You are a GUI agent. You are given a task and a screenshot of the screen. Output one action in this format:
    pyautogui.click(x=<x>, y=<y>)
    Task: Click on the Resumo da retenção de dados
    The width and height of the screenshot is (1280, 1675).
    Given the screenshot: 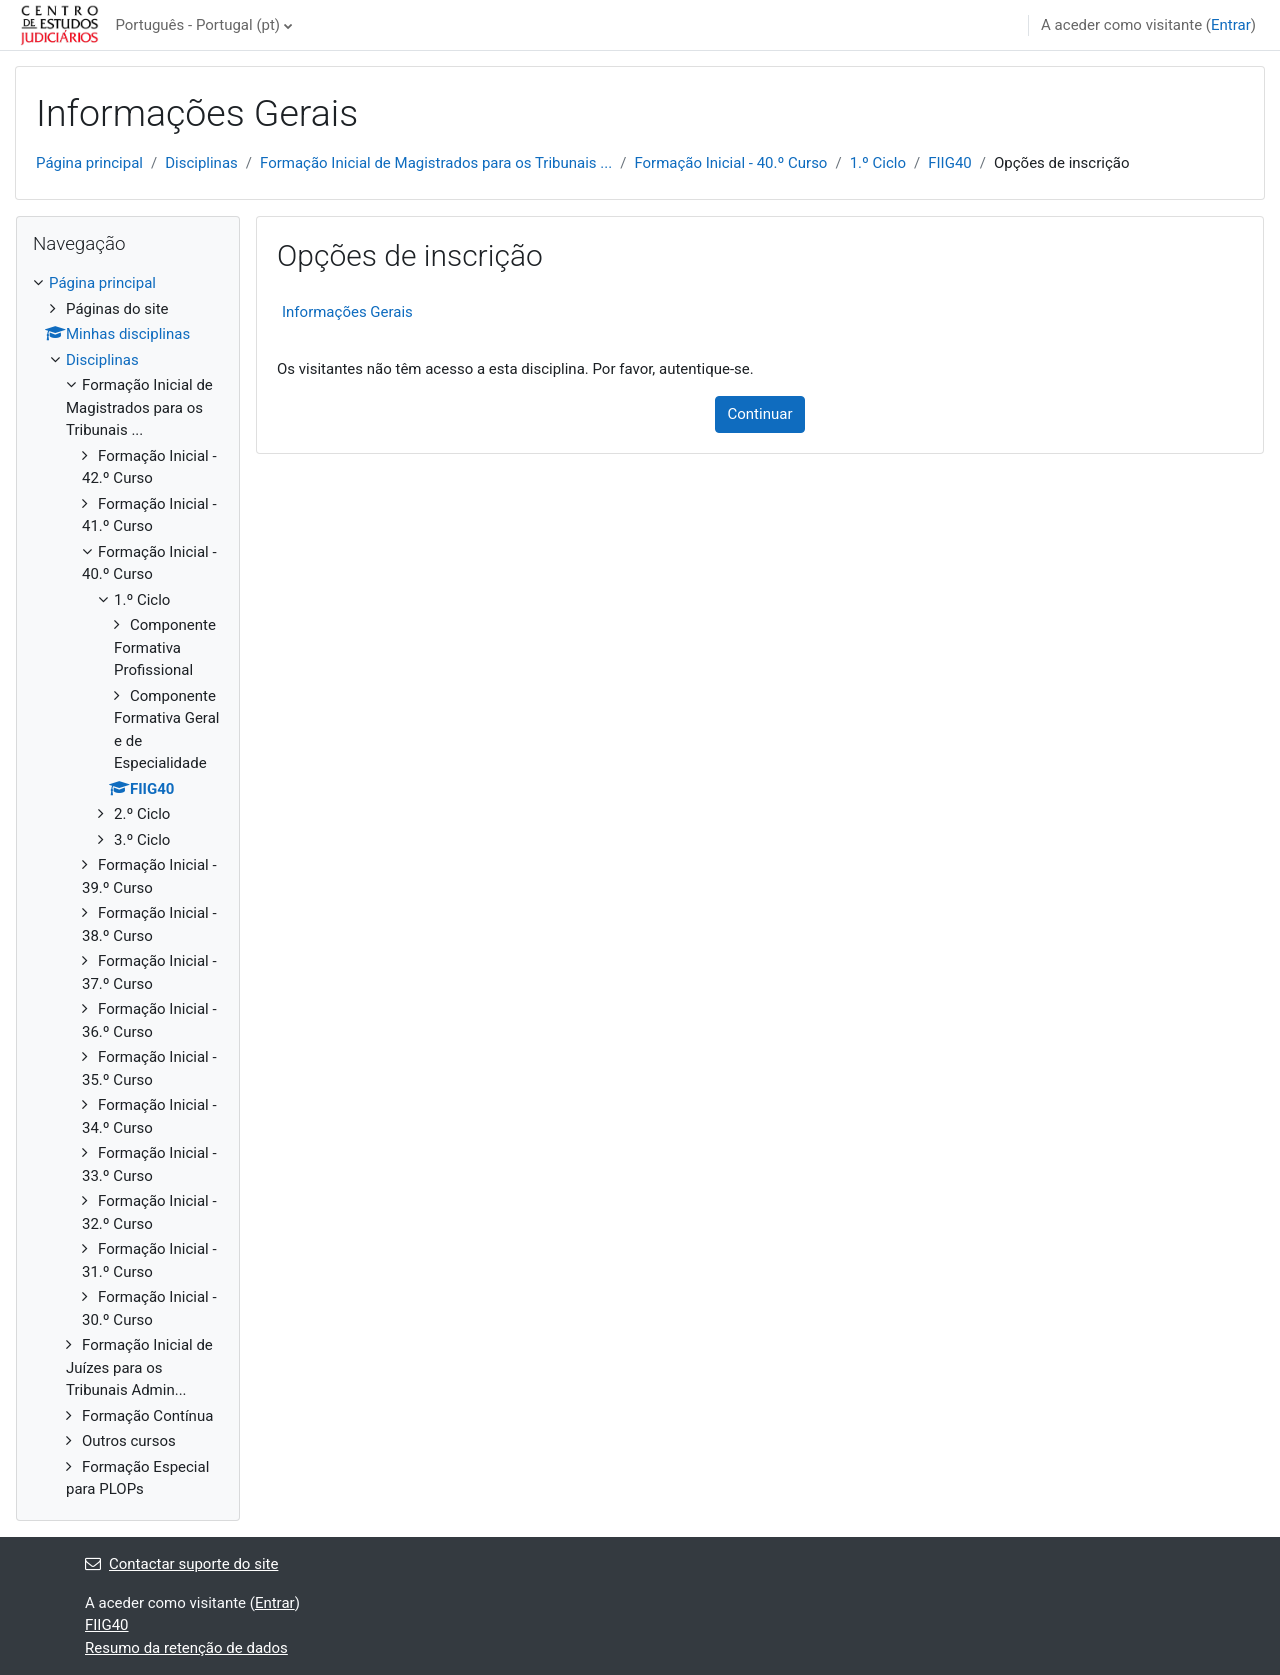 What is the action you would take?
    pyautogui.click(x=186, y=1648)
    